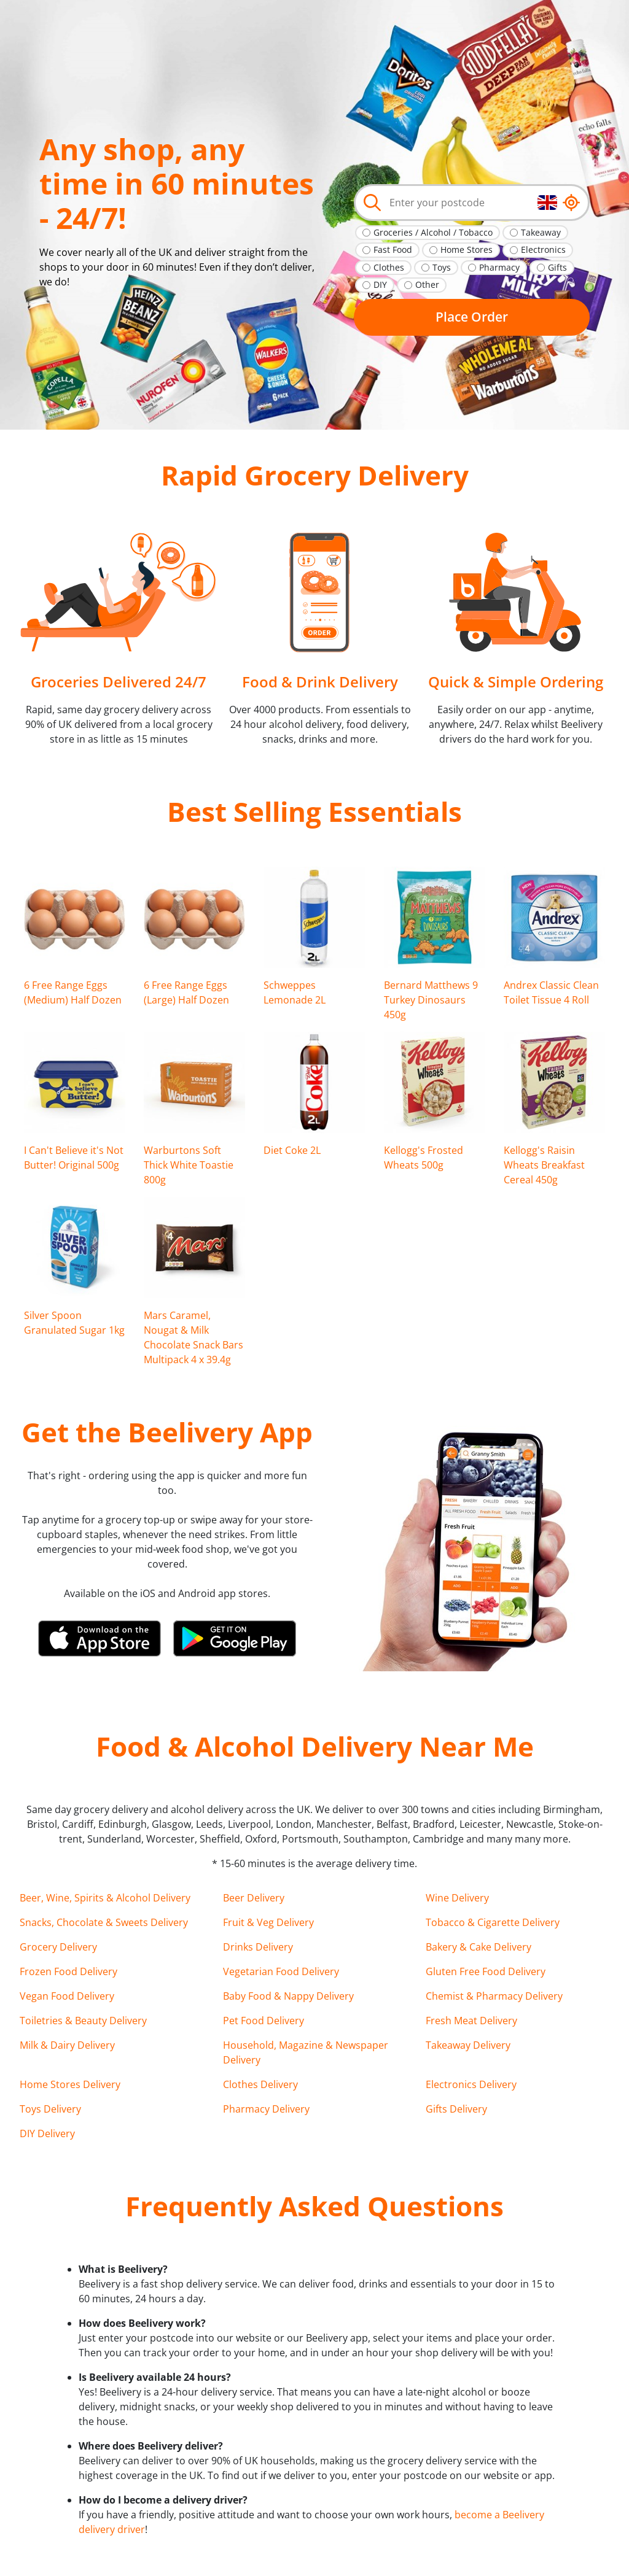  Describe the element at coordinates (268, 1922) in the screenshot. I see `Fruit & Veg Delivery` at that location.